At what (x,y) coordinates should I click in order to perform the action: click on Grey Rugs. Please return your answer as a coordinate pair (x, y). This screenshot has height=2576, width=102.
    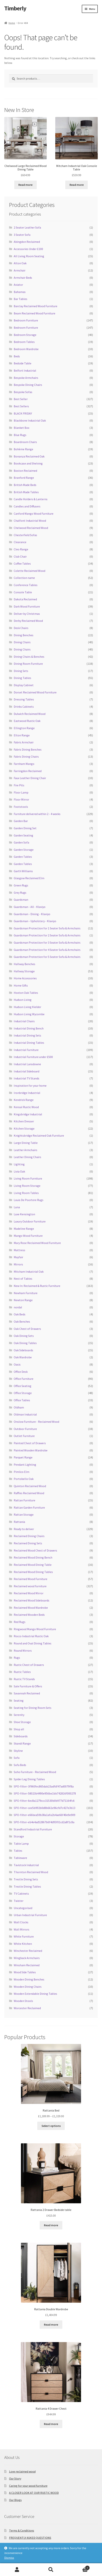
    Looking at the image, I should click on (20, 892).